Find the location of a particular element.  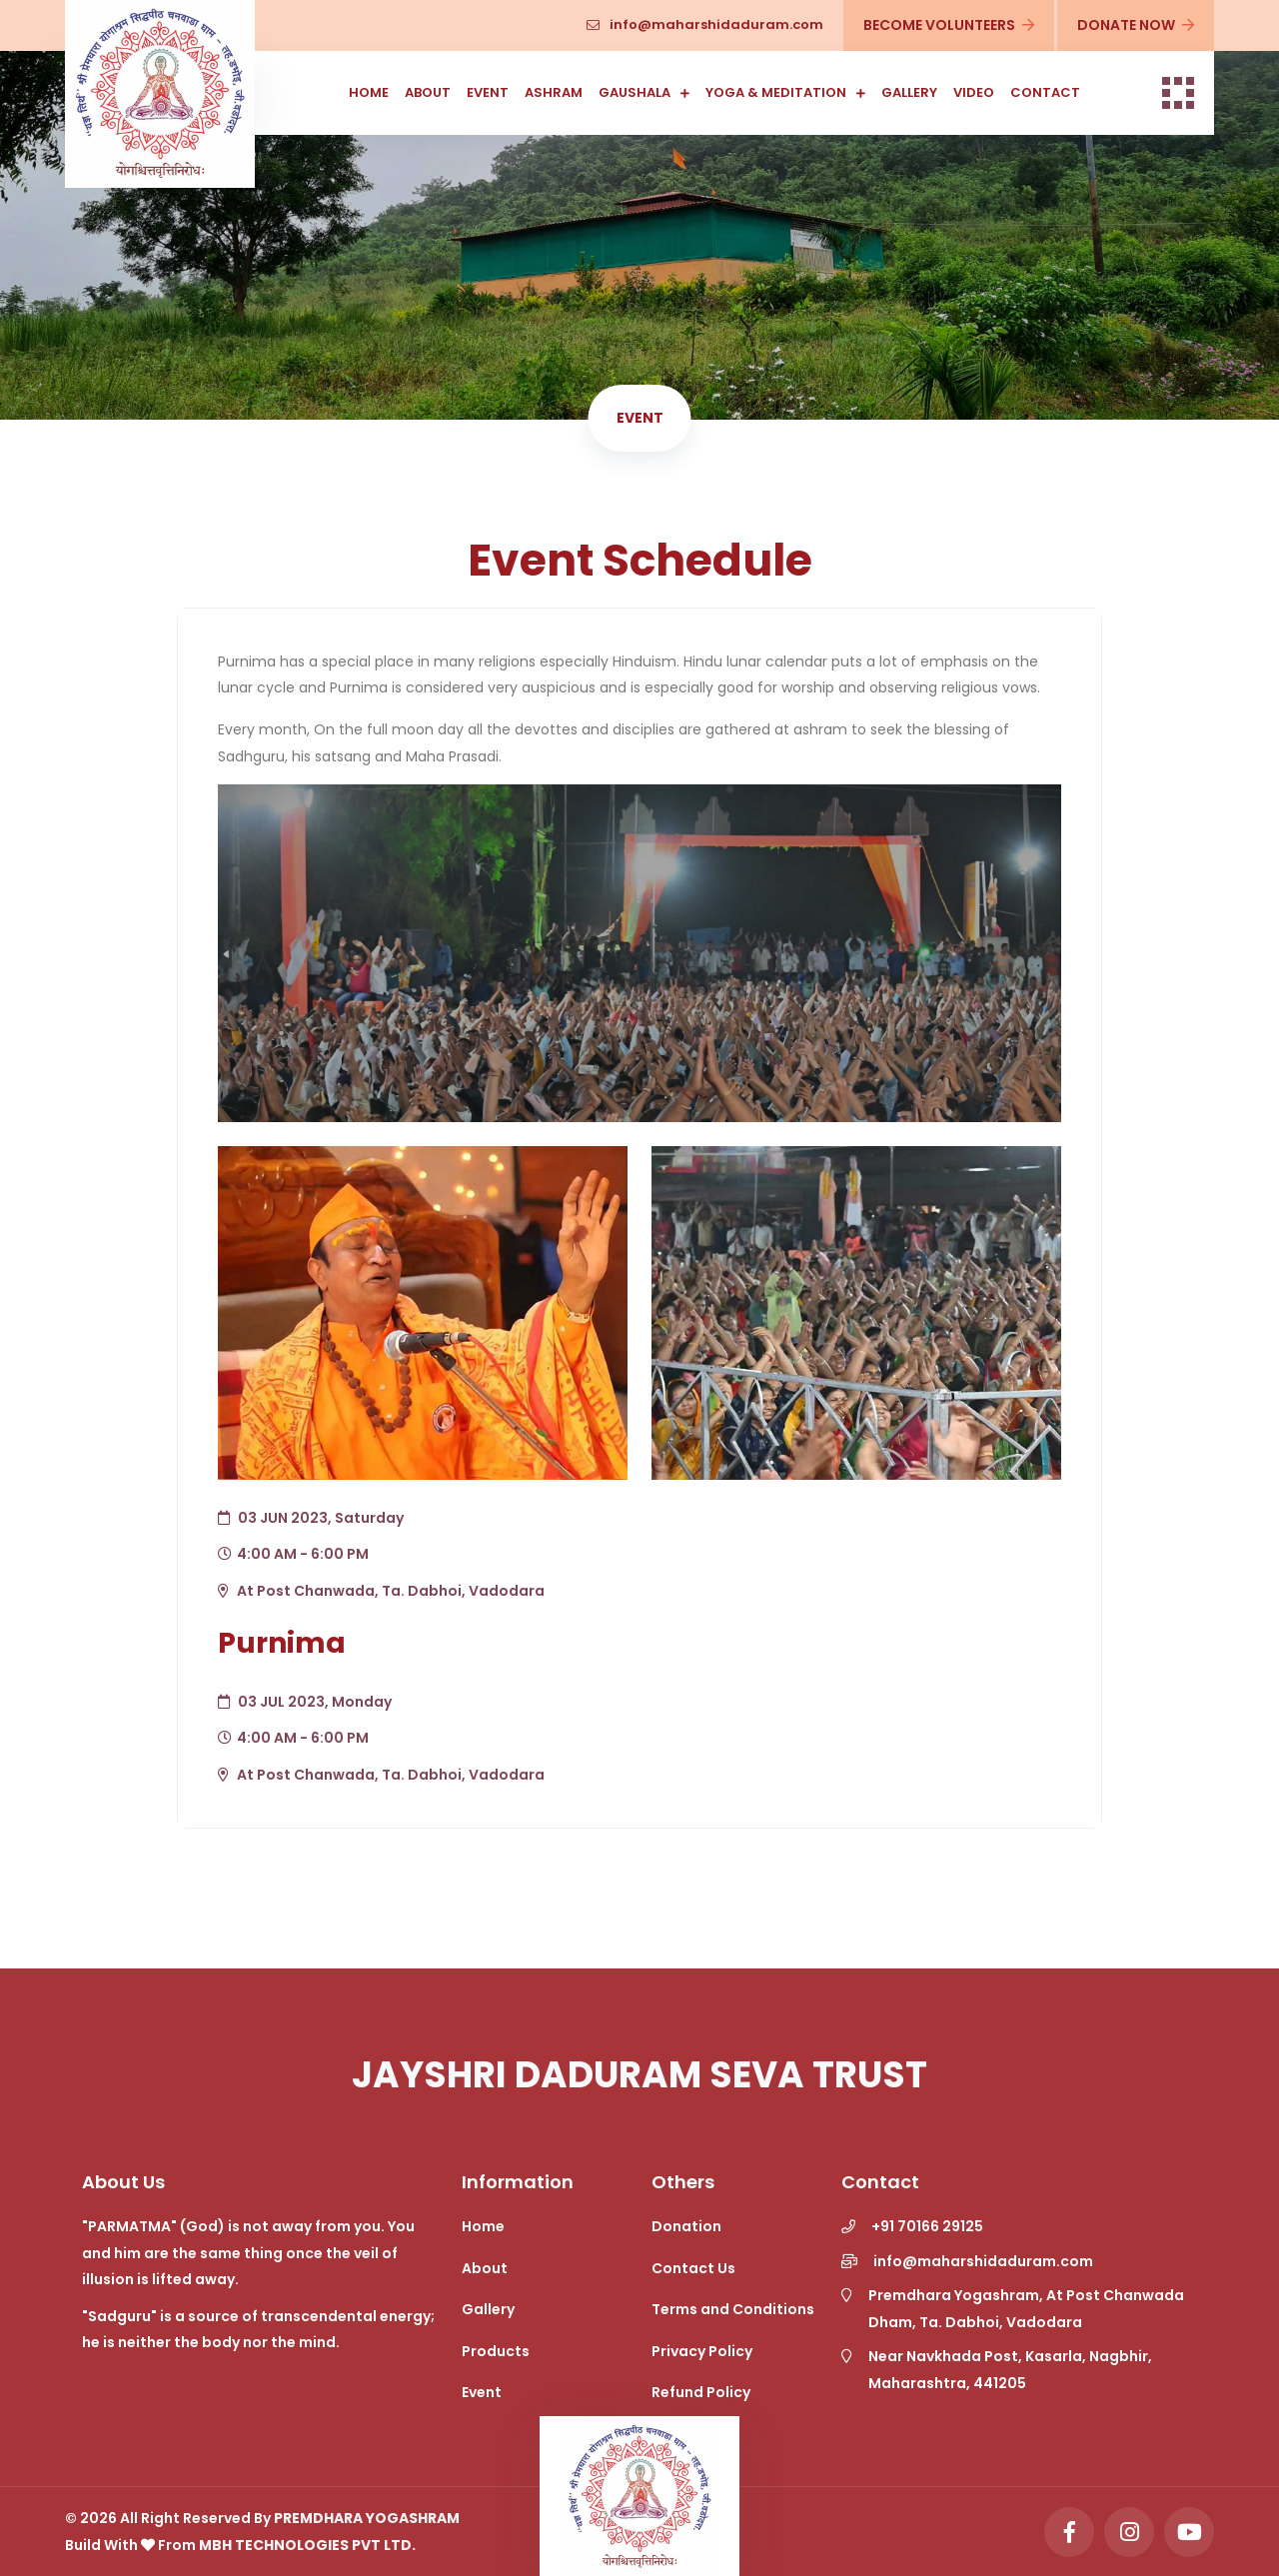

About is located at coordinates (428, 92).